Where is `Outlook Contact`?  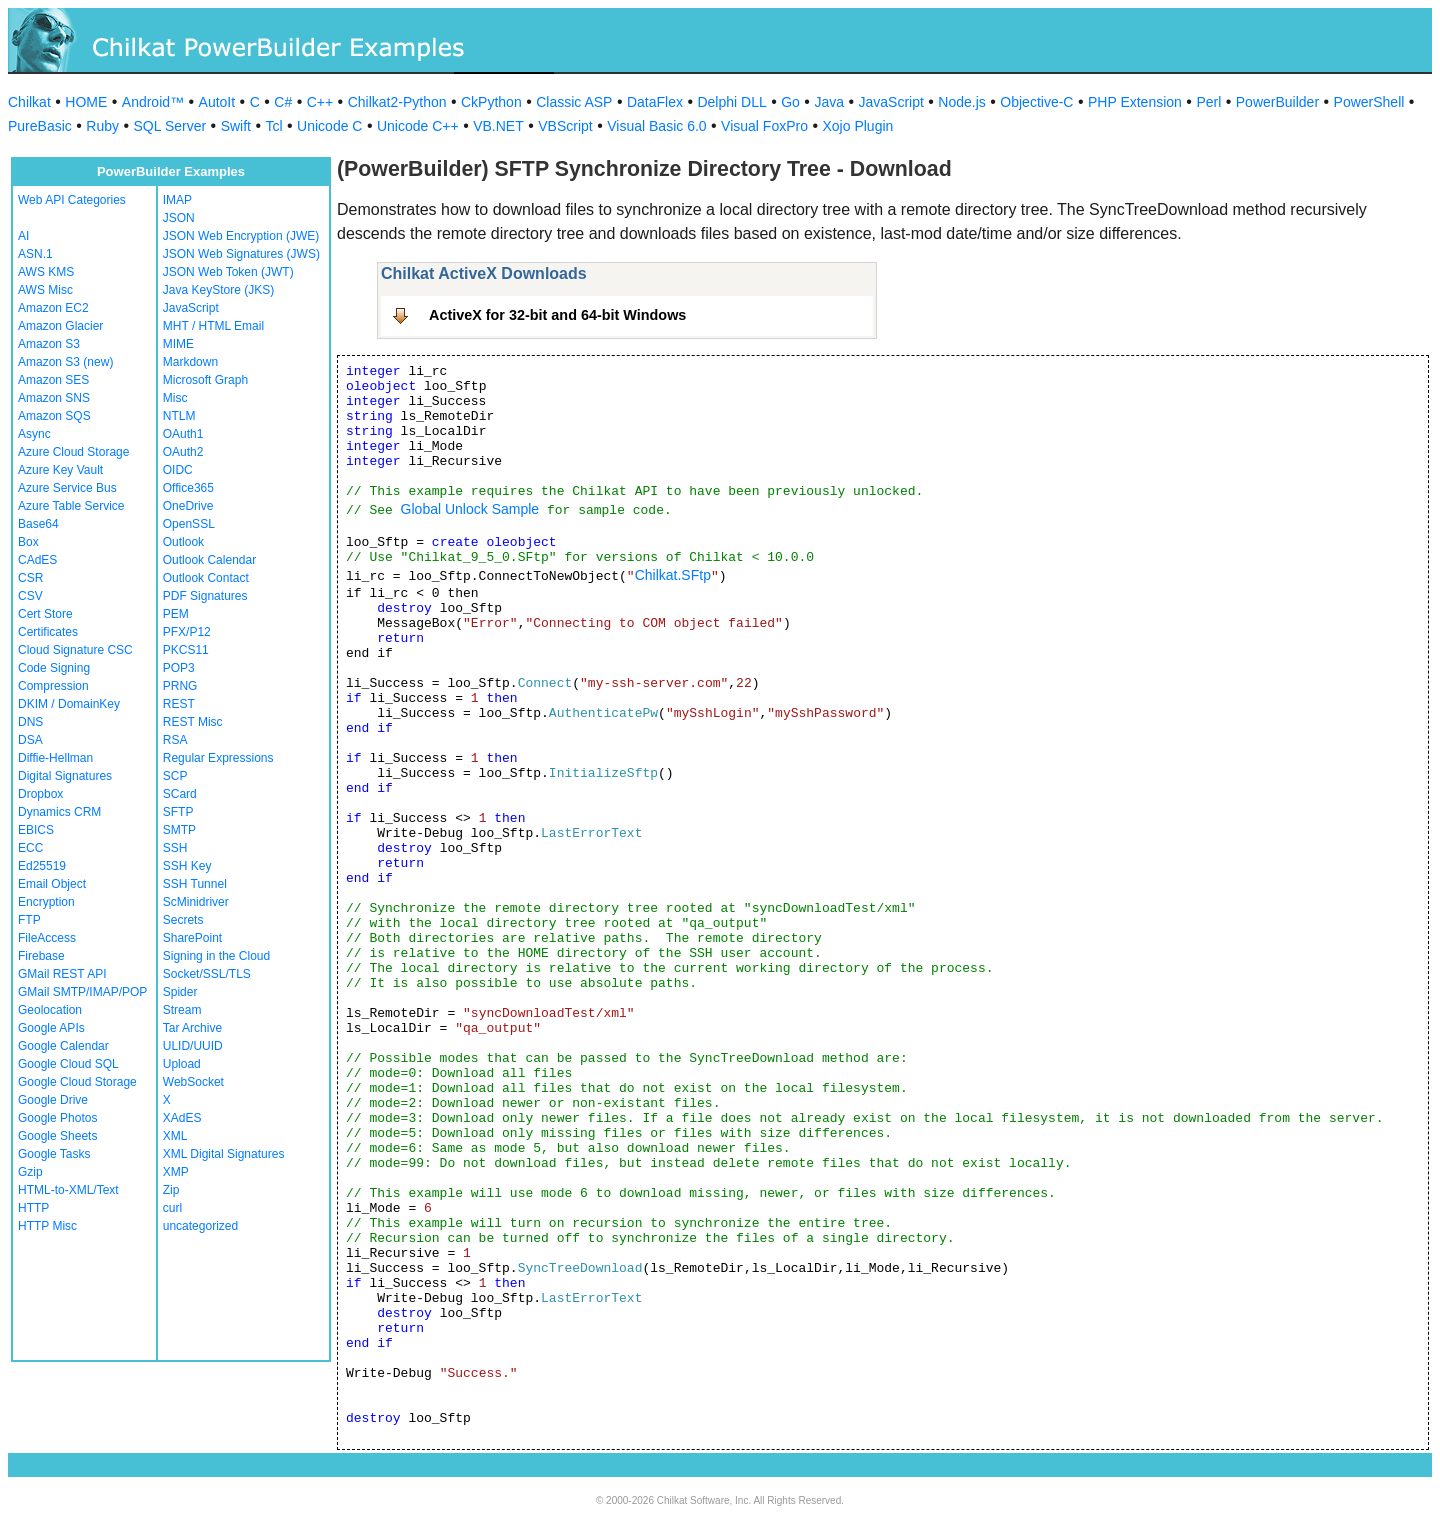
Outlook Contact is located at coordinates (206, 578).